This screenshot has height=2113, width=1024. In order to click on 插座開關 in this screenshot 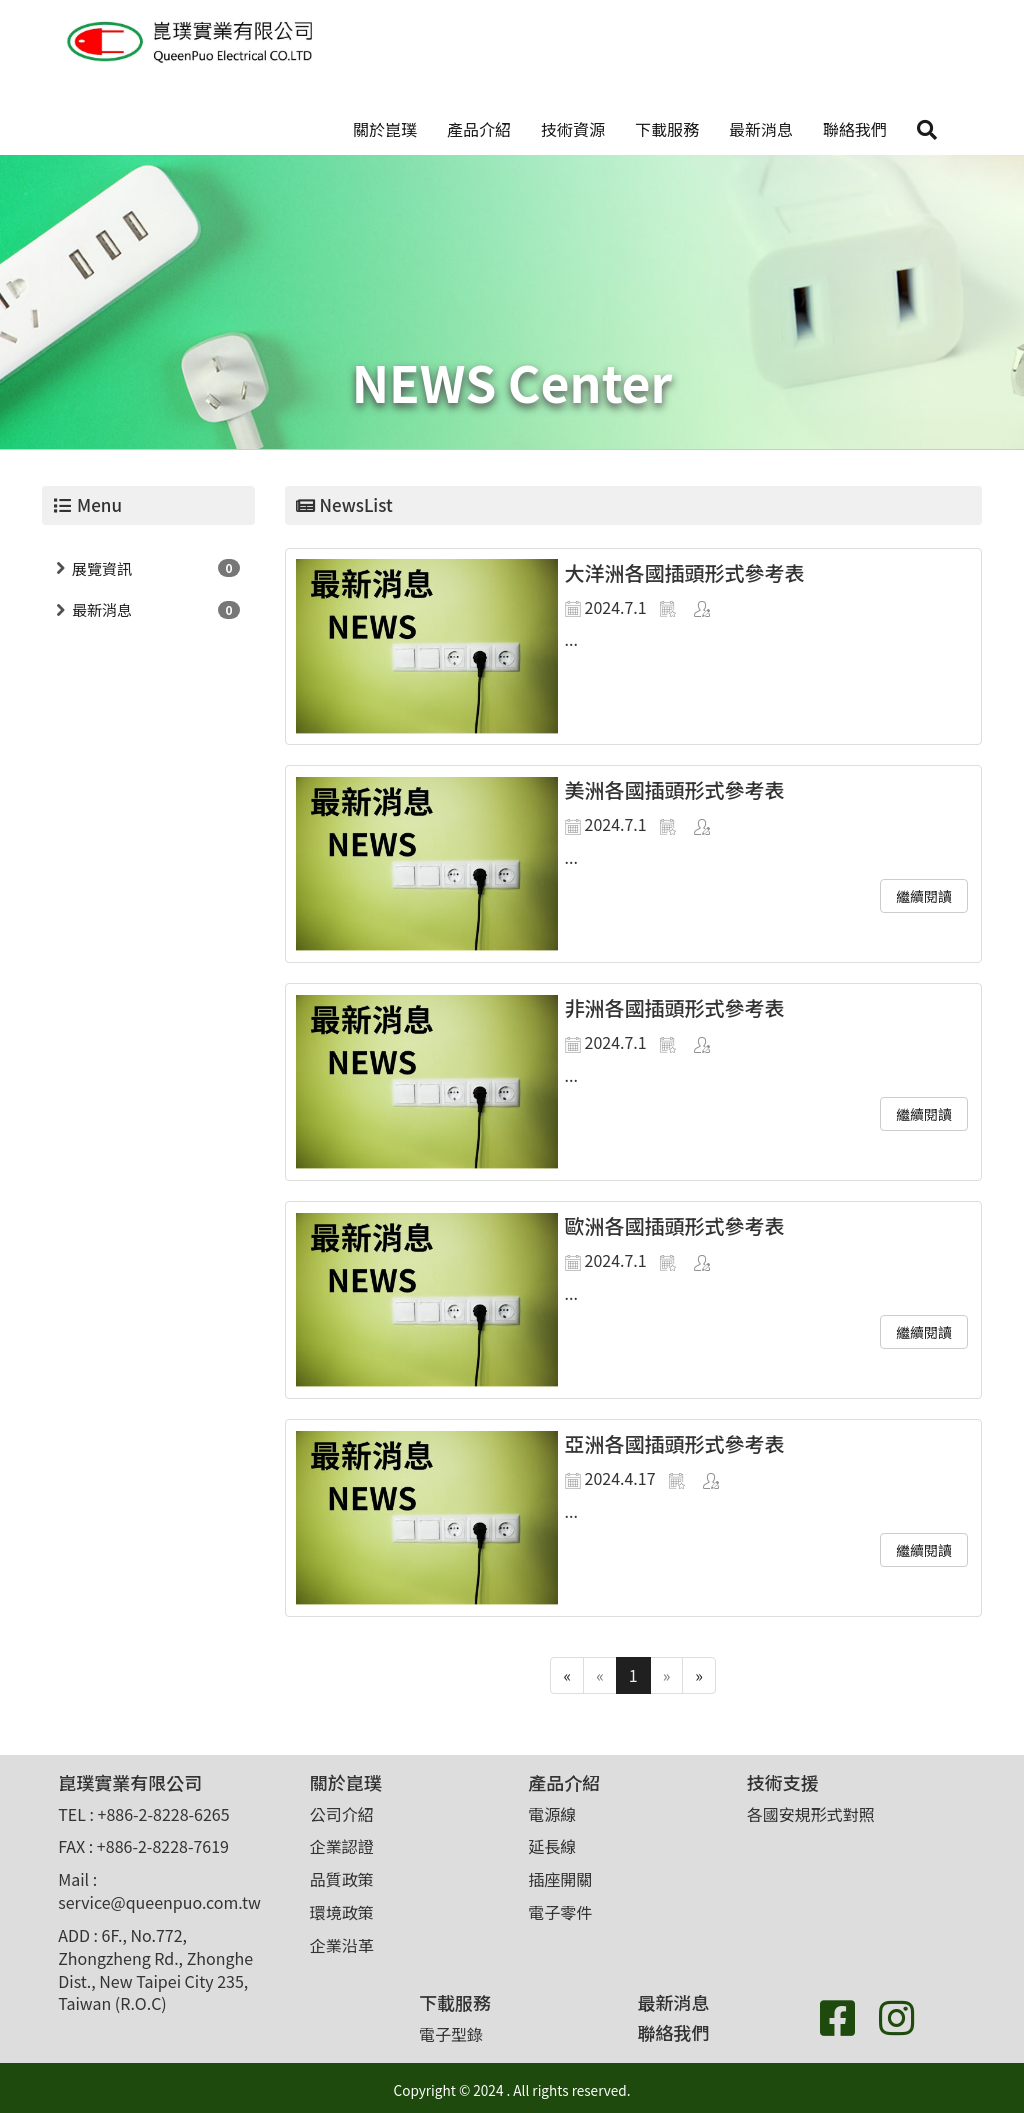, I will do `click(560, 1879)`.